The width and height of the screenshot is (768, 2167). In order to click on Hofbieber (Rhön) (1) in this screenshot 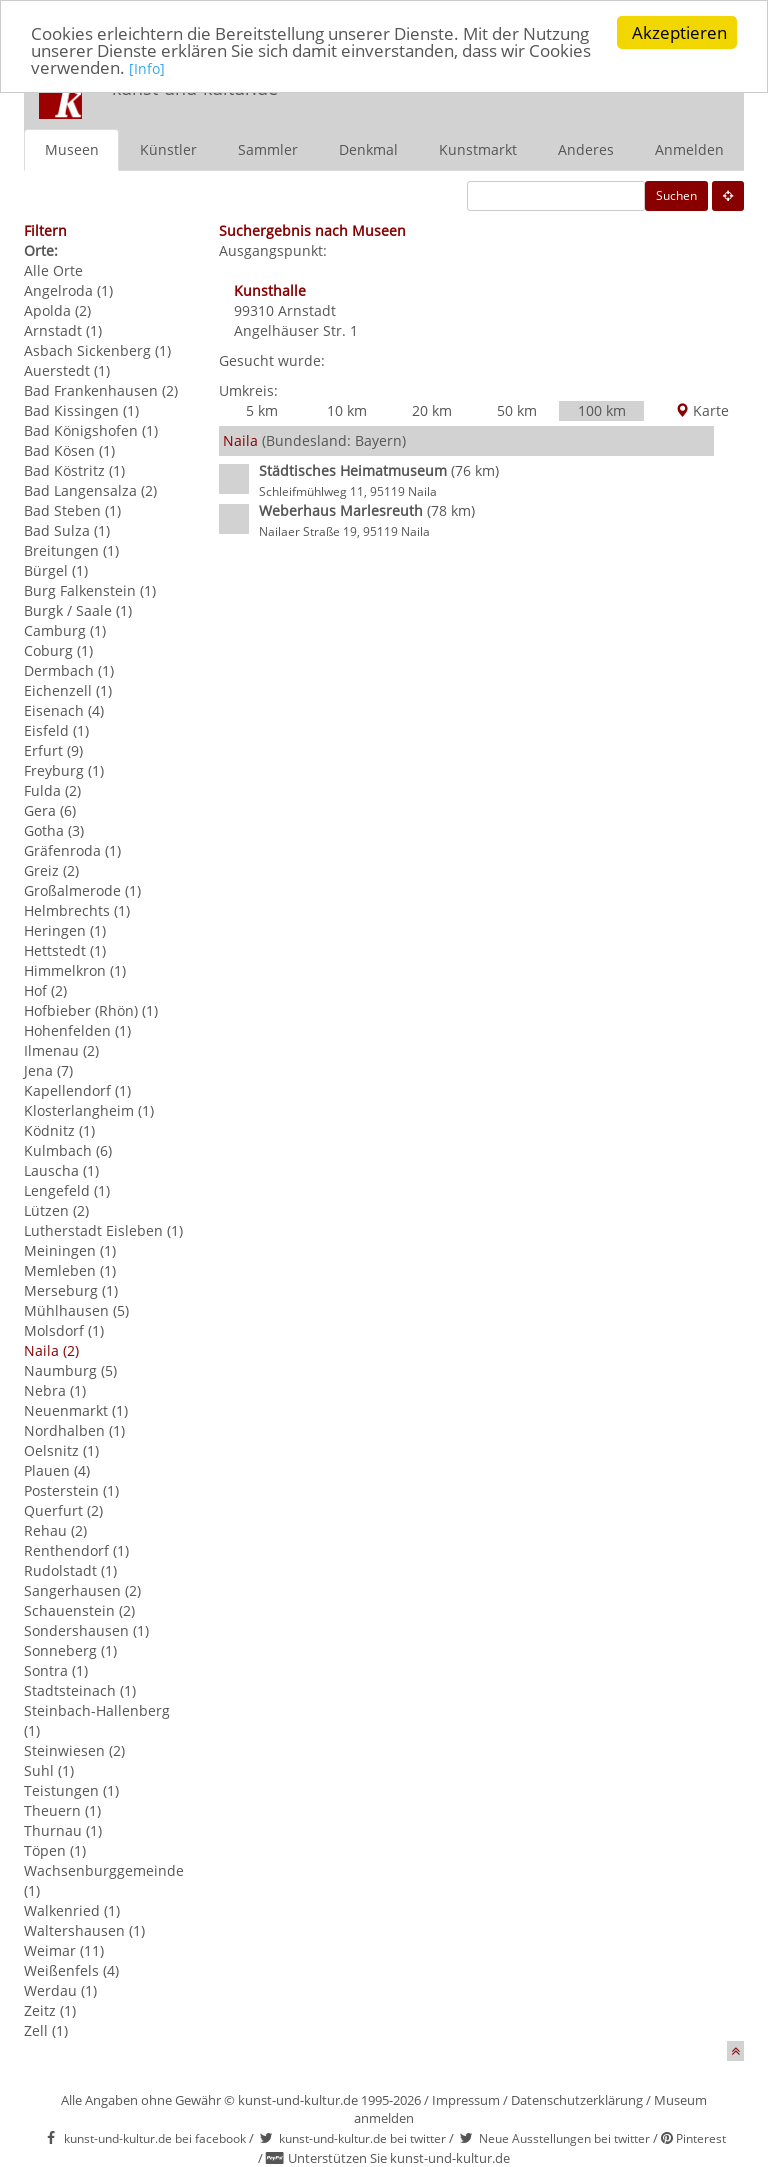, I will do `click(91, 1009)`.